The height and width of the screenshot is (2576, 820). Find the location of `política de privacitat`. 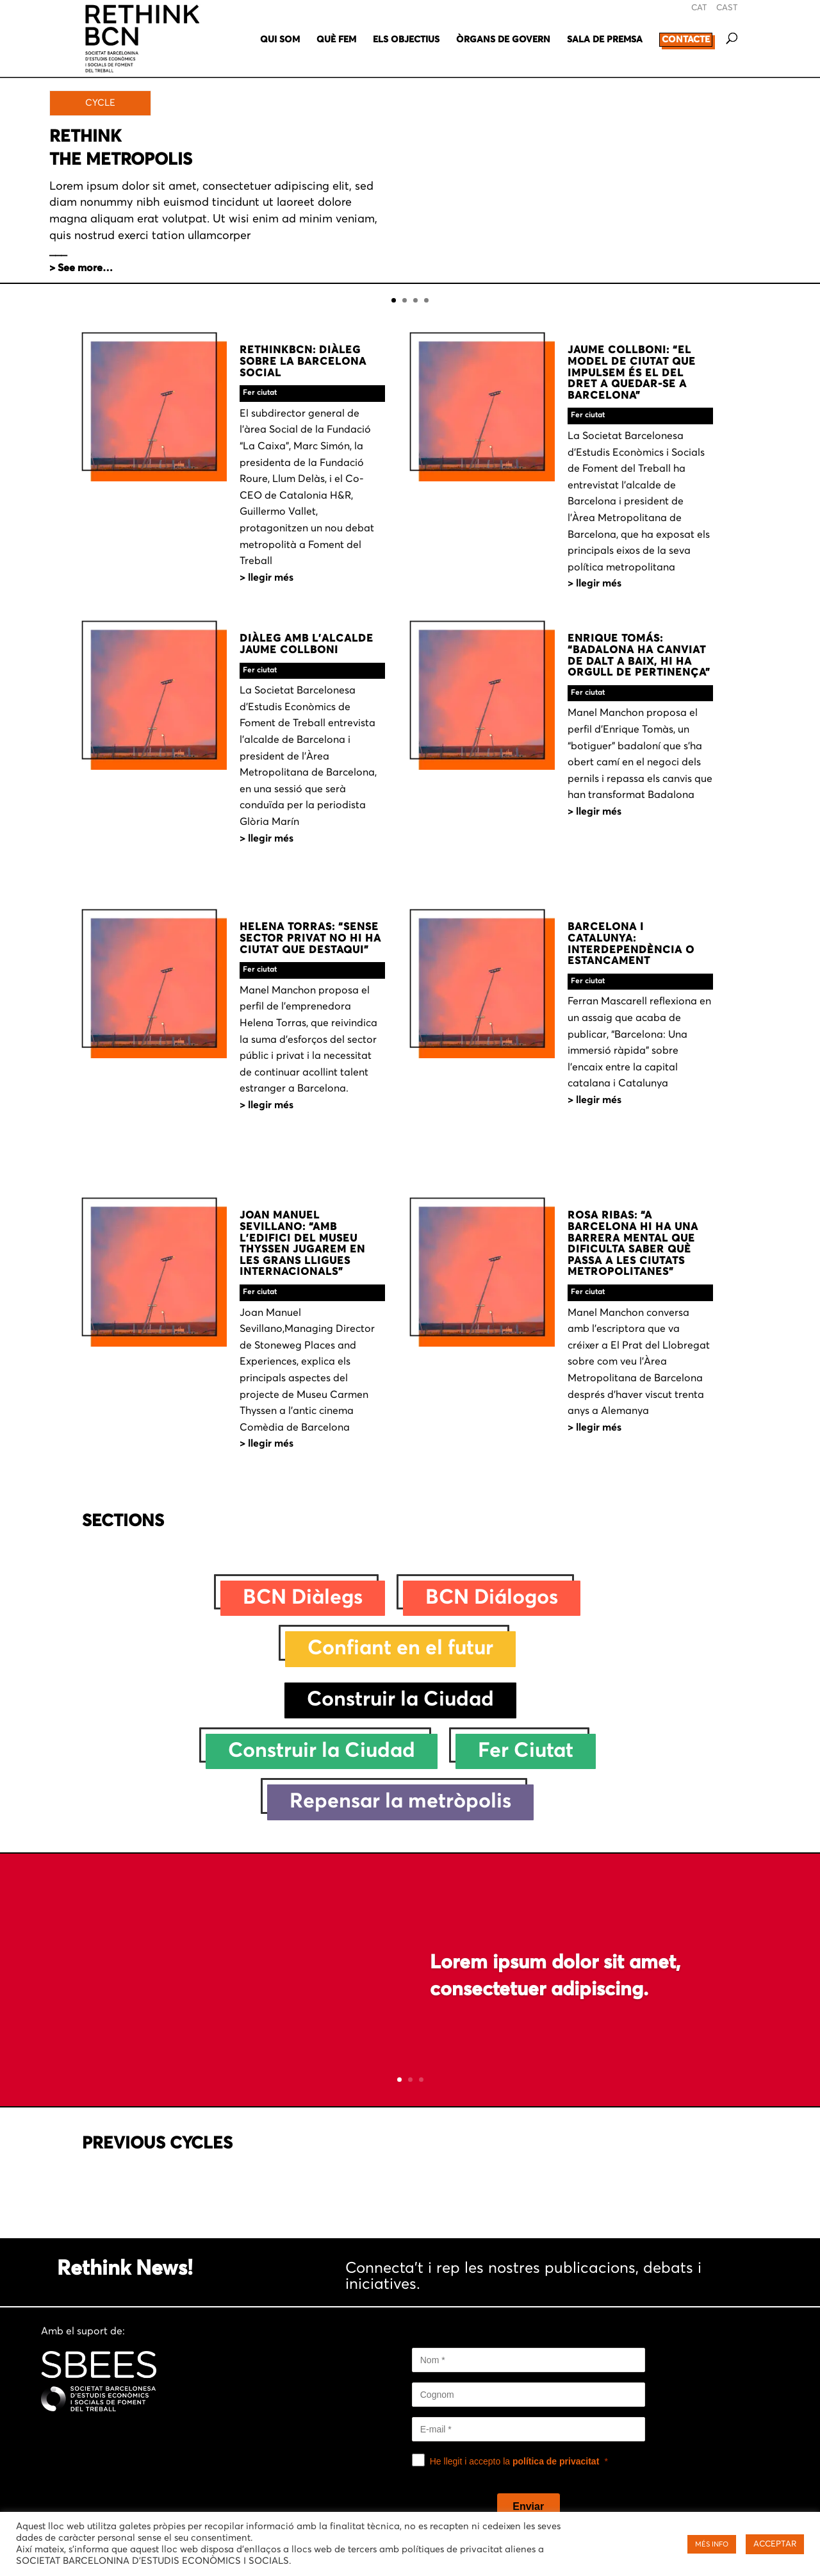

política de privacitat is located at coordinates (555, 2461).